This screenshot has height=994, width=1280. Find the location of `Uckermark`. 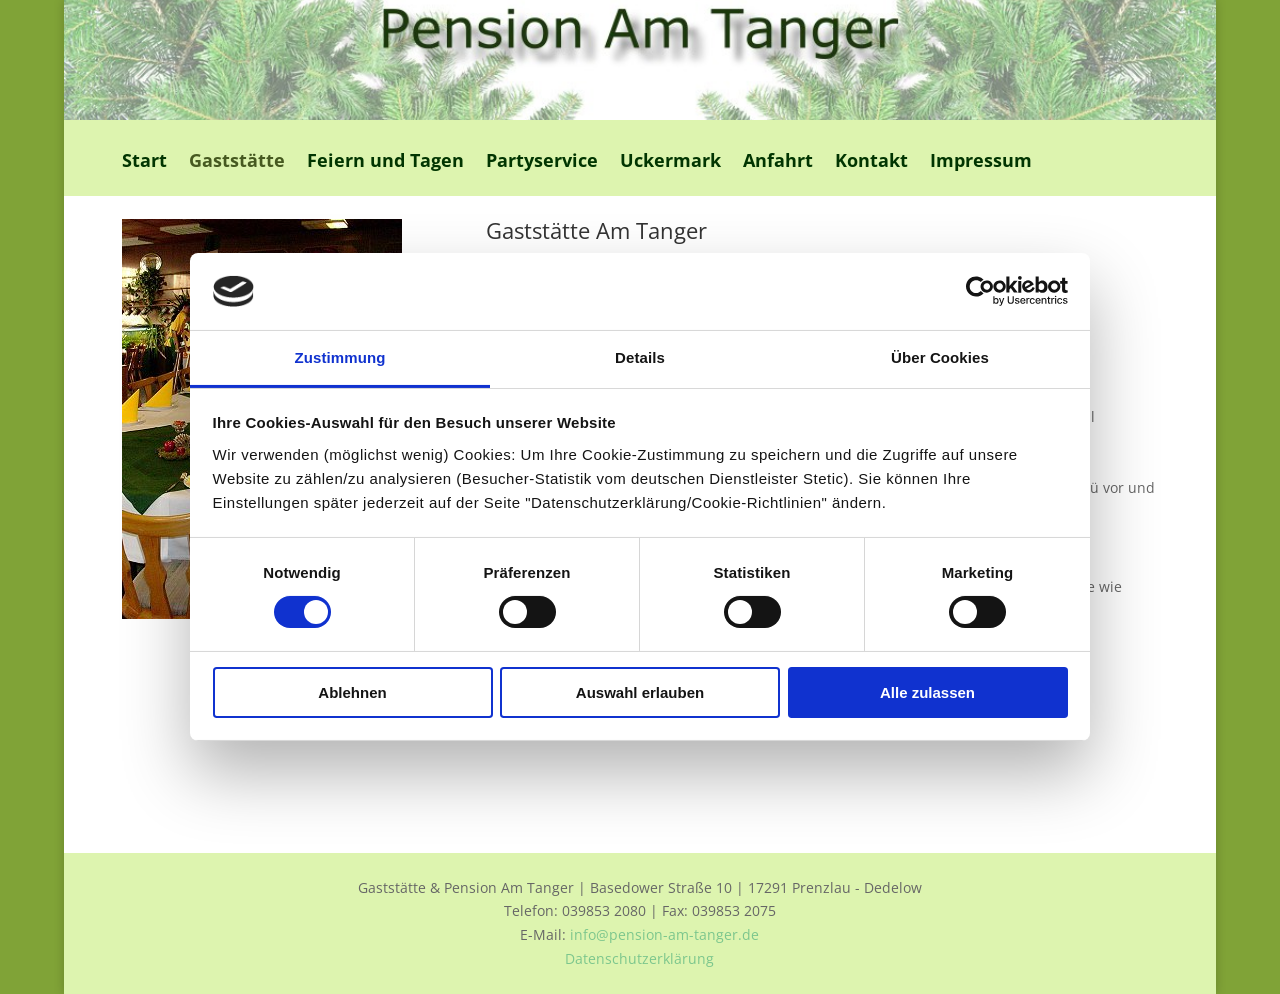

Uckermark is located at coordinates (670, 162).